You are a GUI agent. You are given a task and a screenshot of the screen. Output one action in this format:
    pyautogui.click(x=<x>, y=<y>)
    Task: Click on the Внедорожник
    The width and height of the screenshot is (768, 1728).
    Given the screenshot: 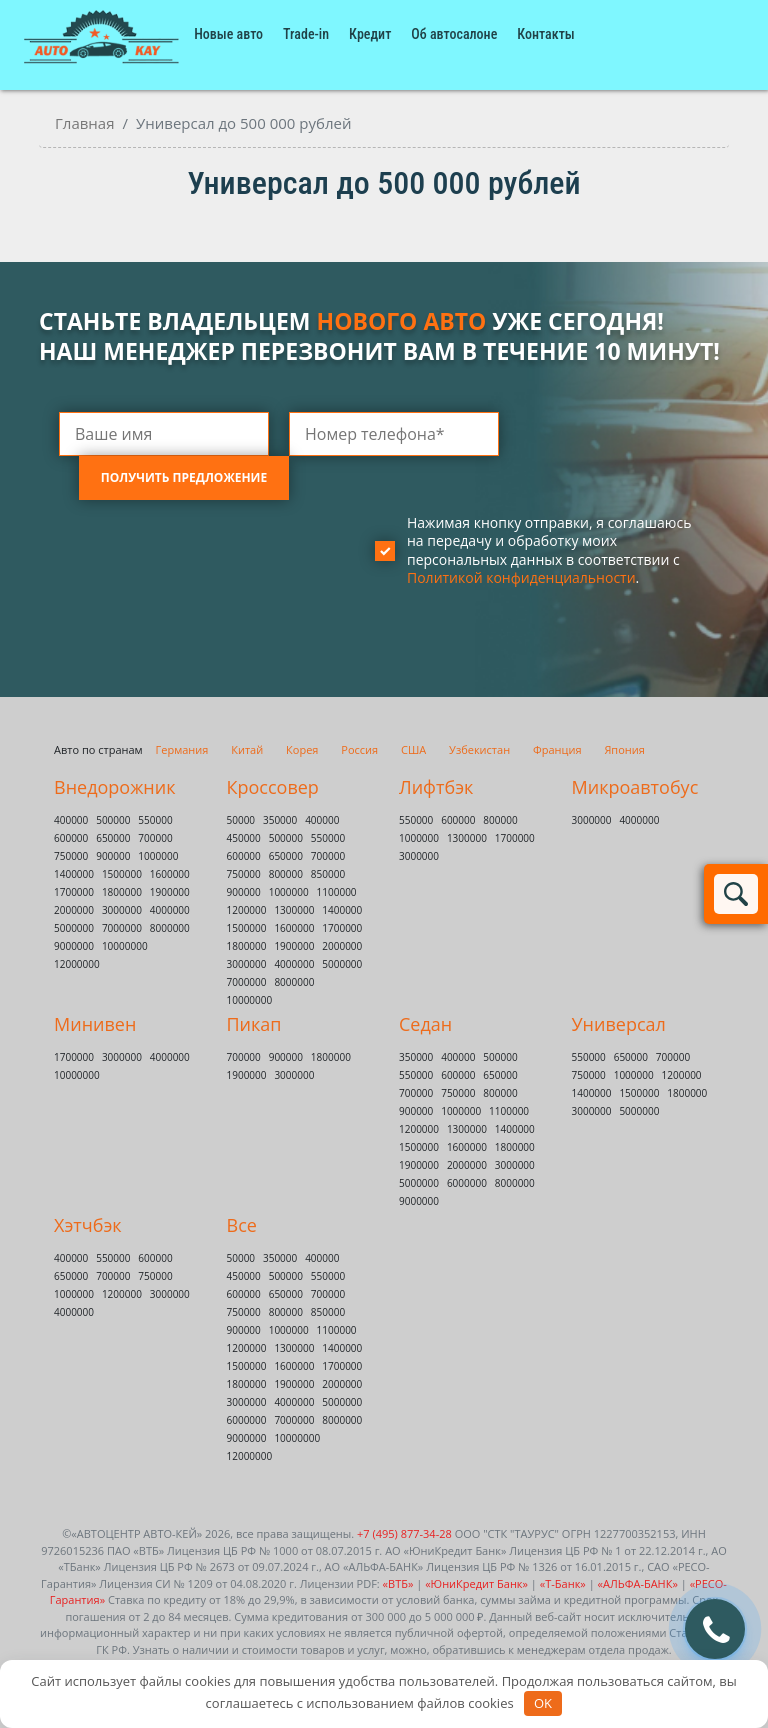 What is the action you would take?
    pyautogui.click(x=115, y=787)
    